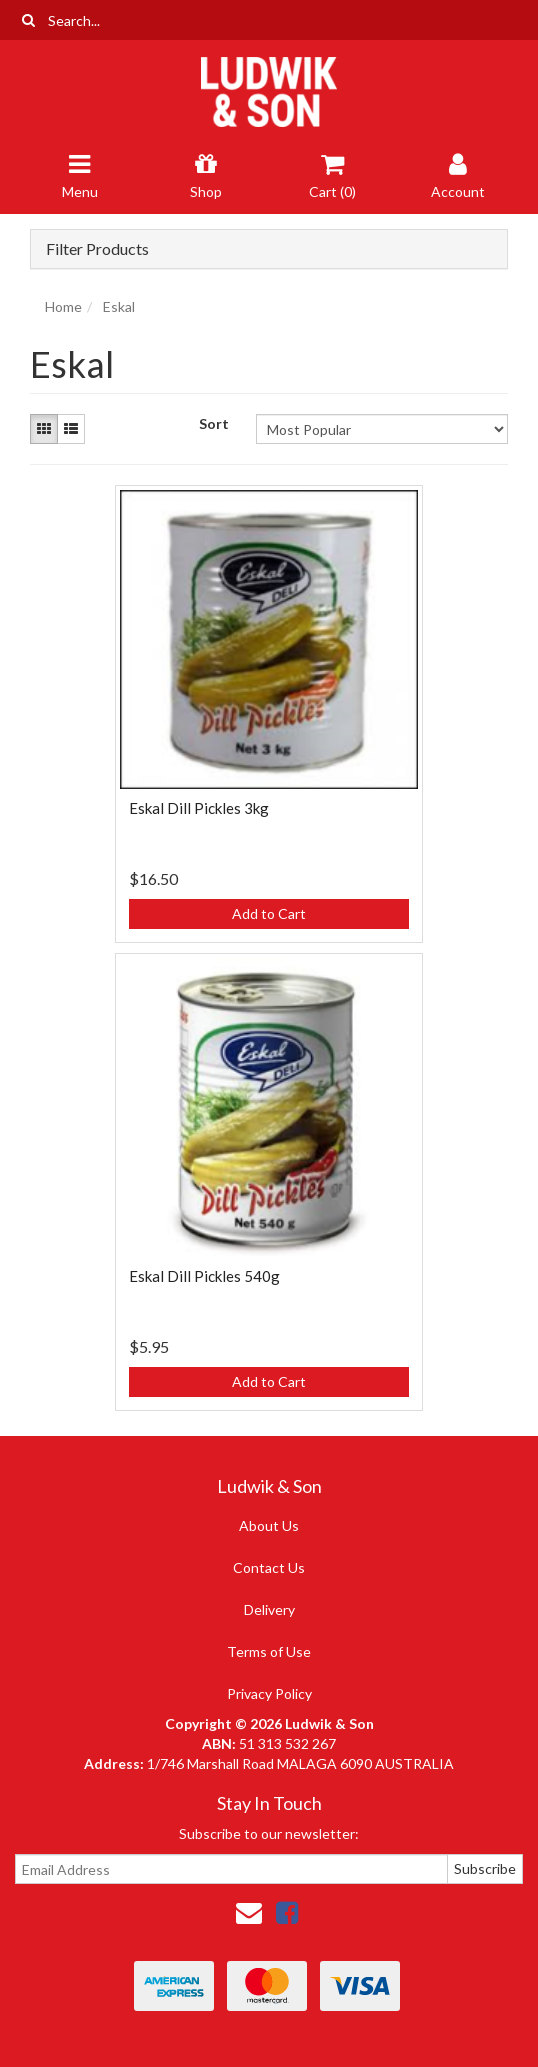 This screenshot has height=2067, width=538. Describe the element at coordinates (249, 1912) in the screenshot. I see `[Email us]` at that location.